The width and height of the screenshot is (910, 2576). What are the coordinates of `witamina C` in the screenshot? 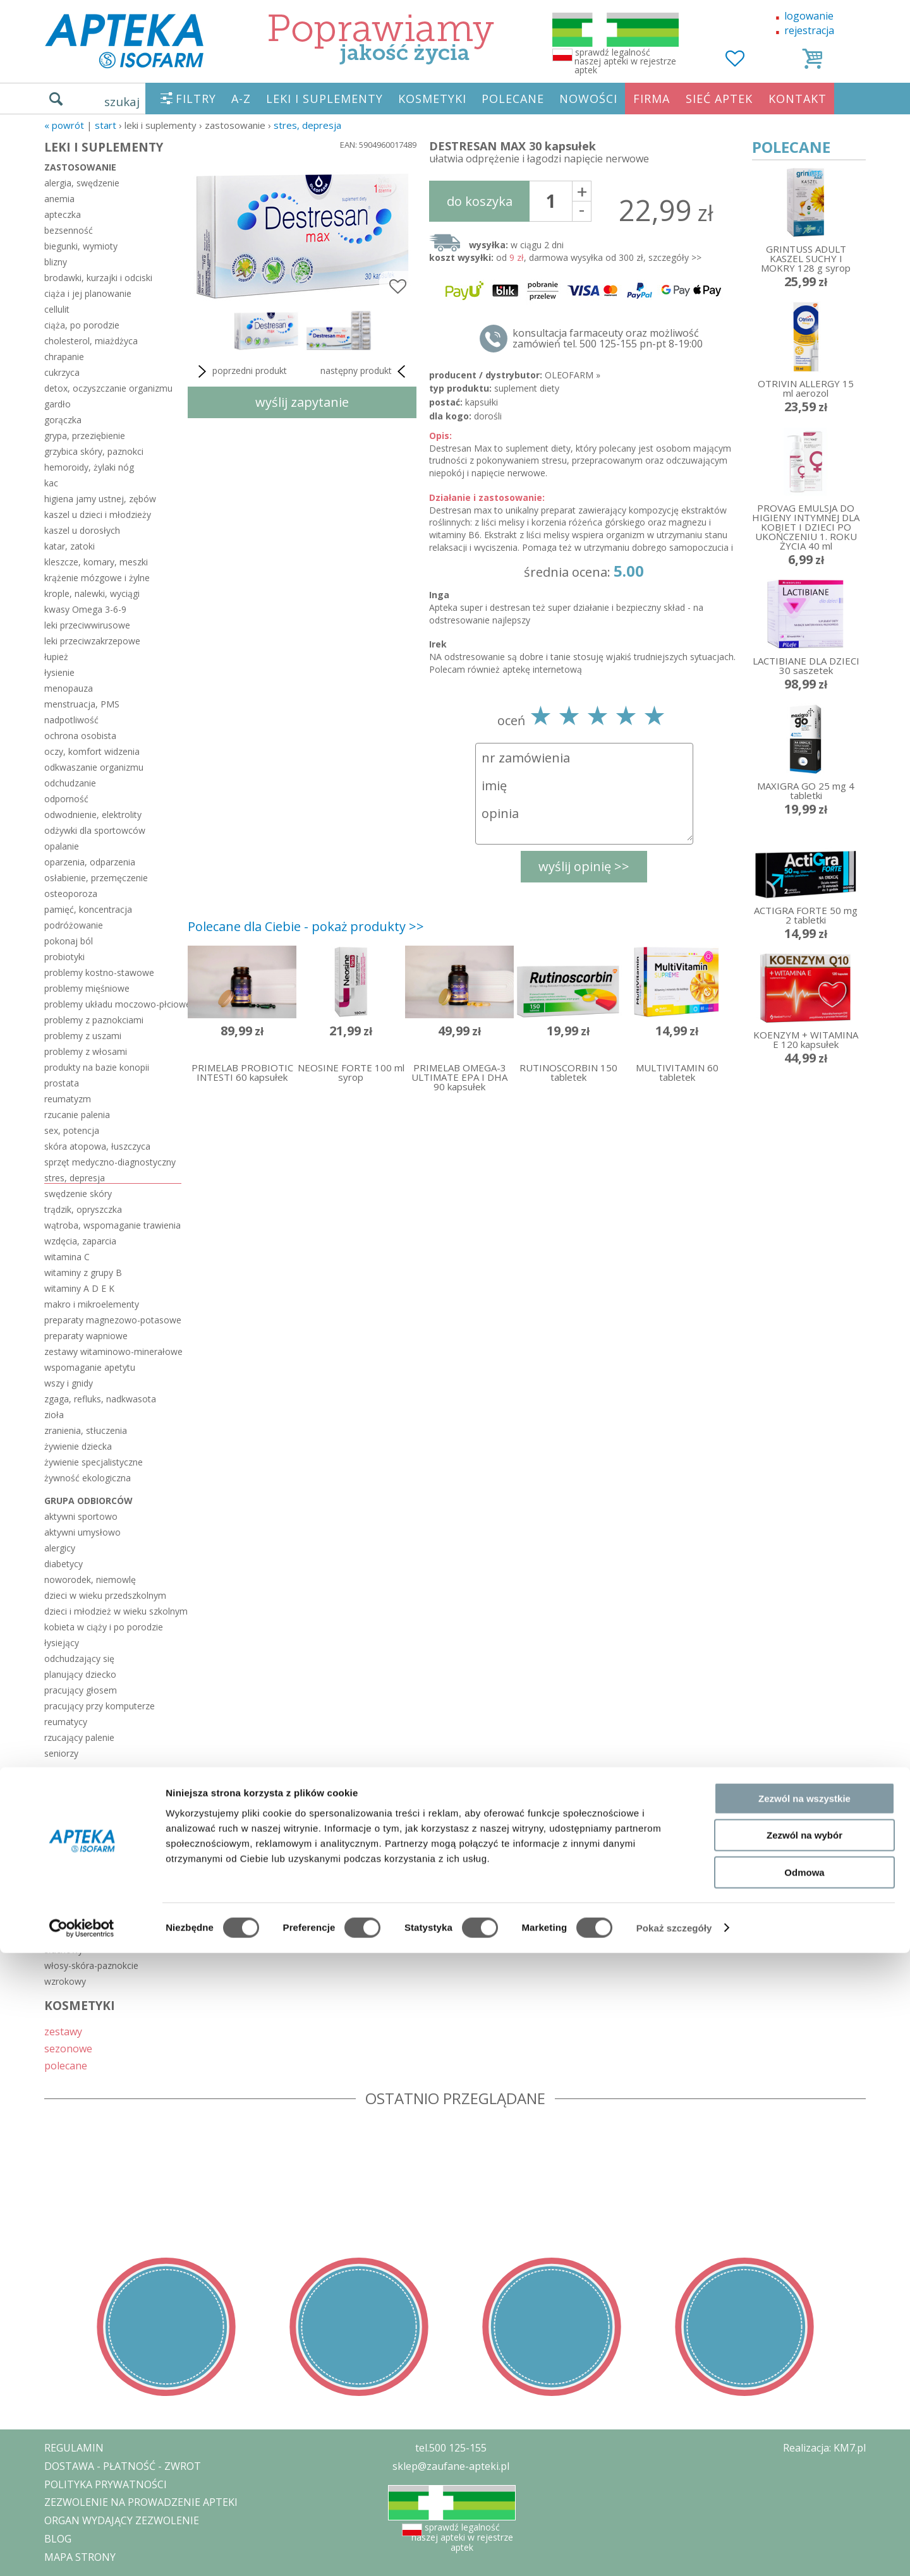 It's located at (67, 1257).